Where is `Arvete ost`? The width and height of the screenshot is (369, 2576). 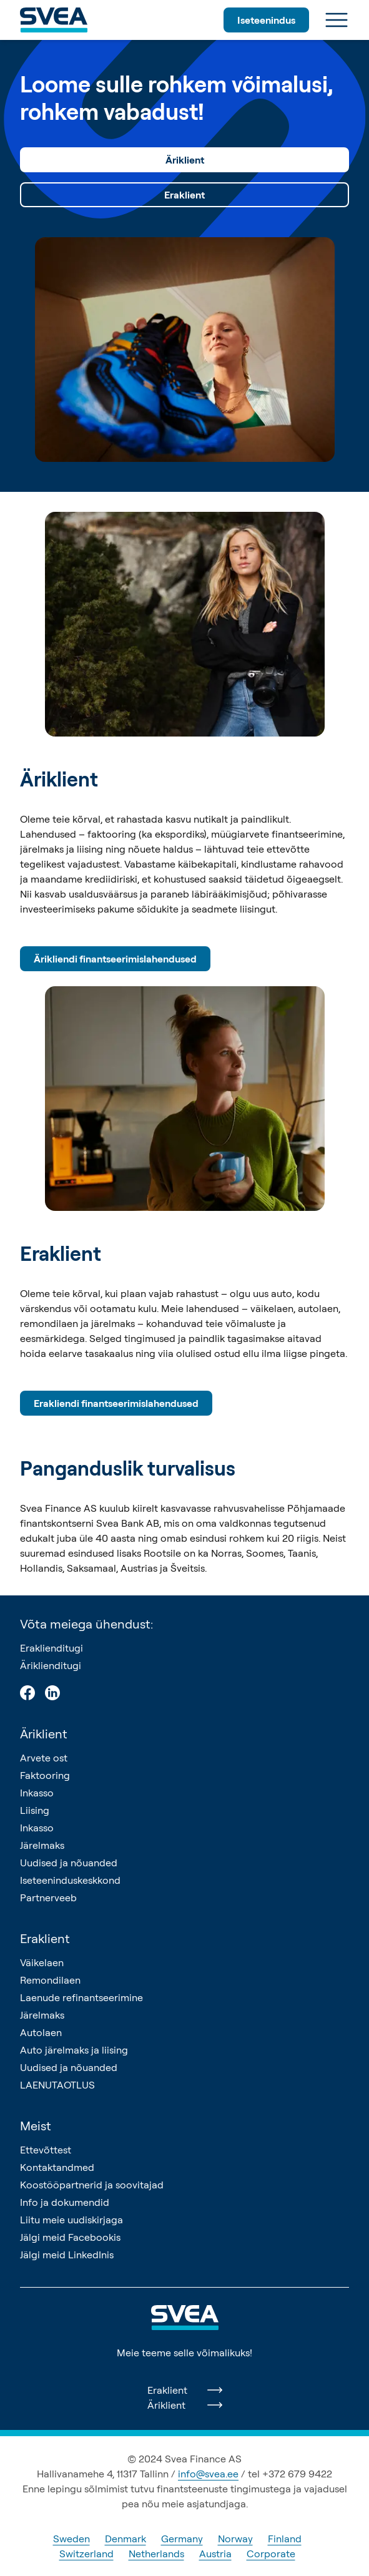
Arvete ost is located at coordinates (43, 1757).